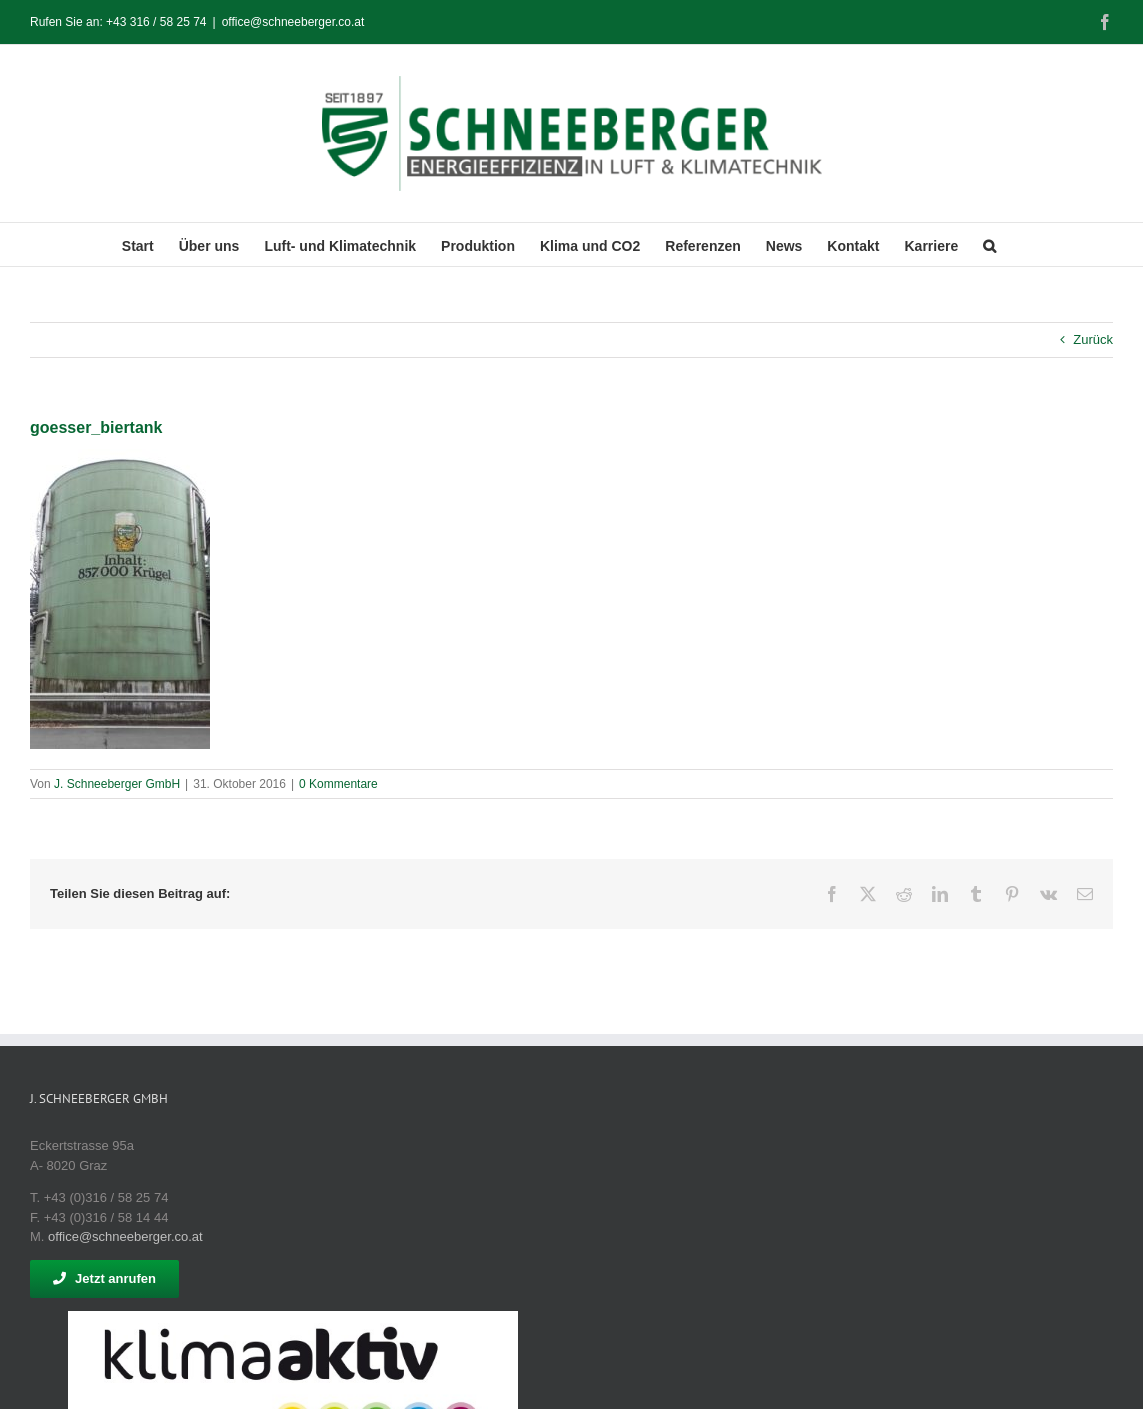 The height and width of the screenshot is (1409, 1143). What do you see at coordinates (293, 22) in the screenshot?
I see `office@schneeberger.co.at` at bounding box center [293, 22].